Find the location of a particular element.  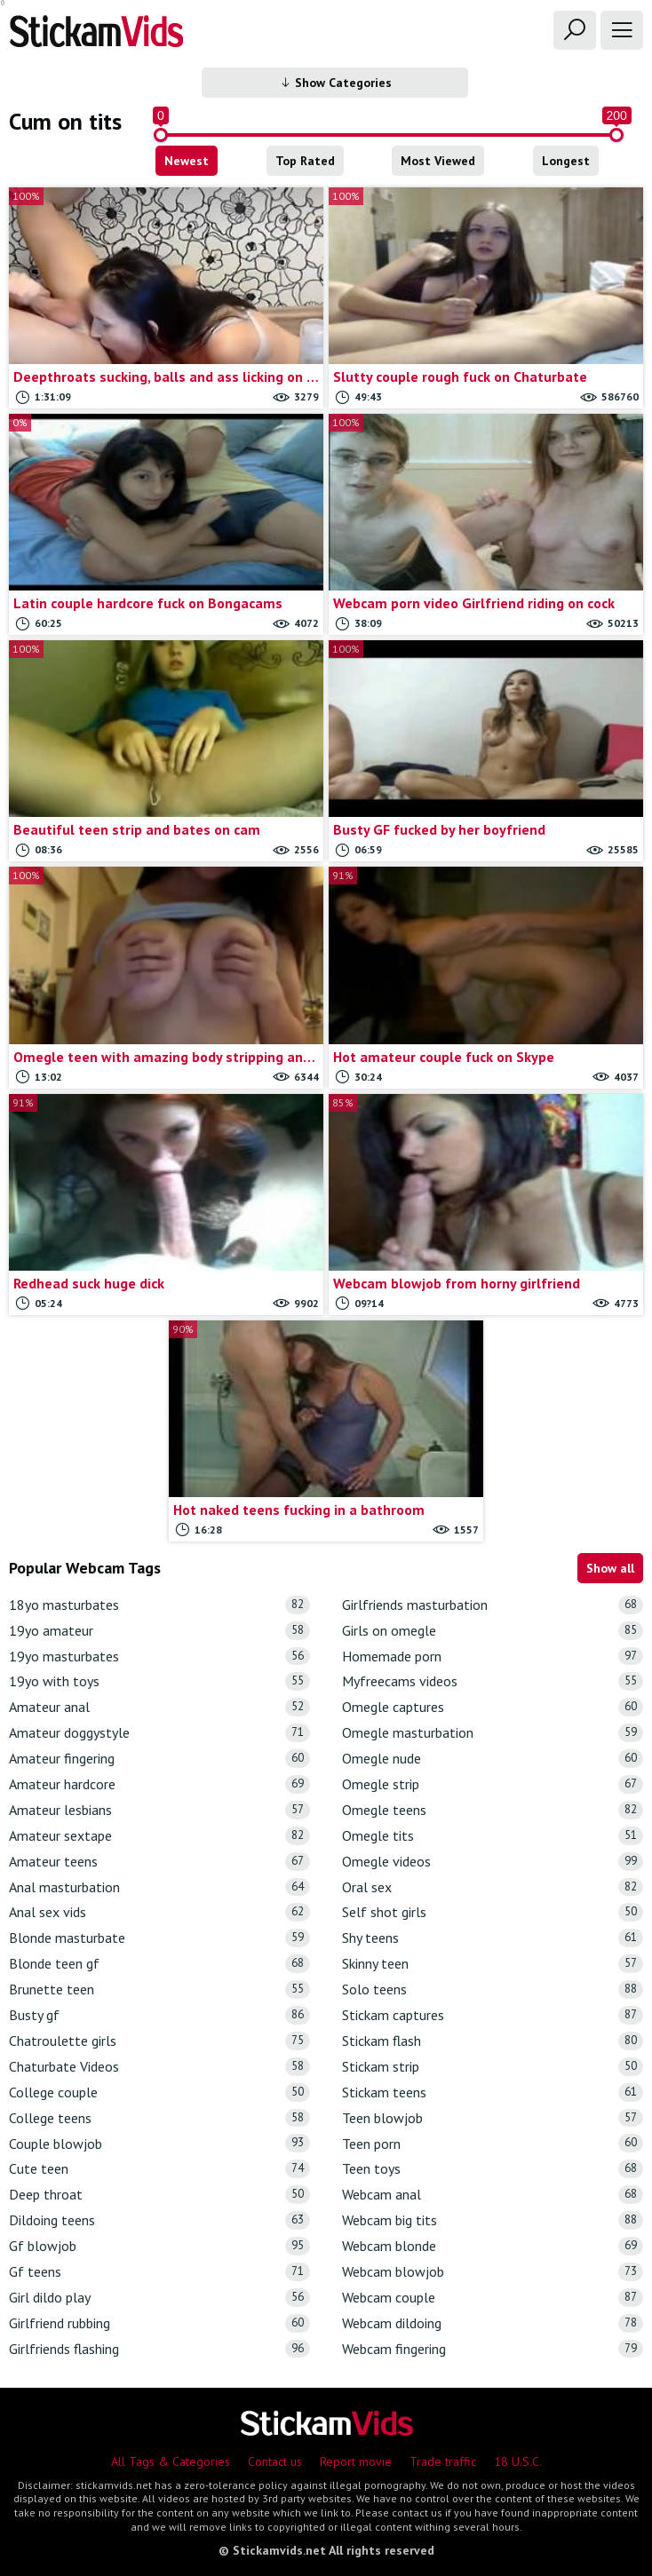

Busty gf is located at coordinates (159, 2015).